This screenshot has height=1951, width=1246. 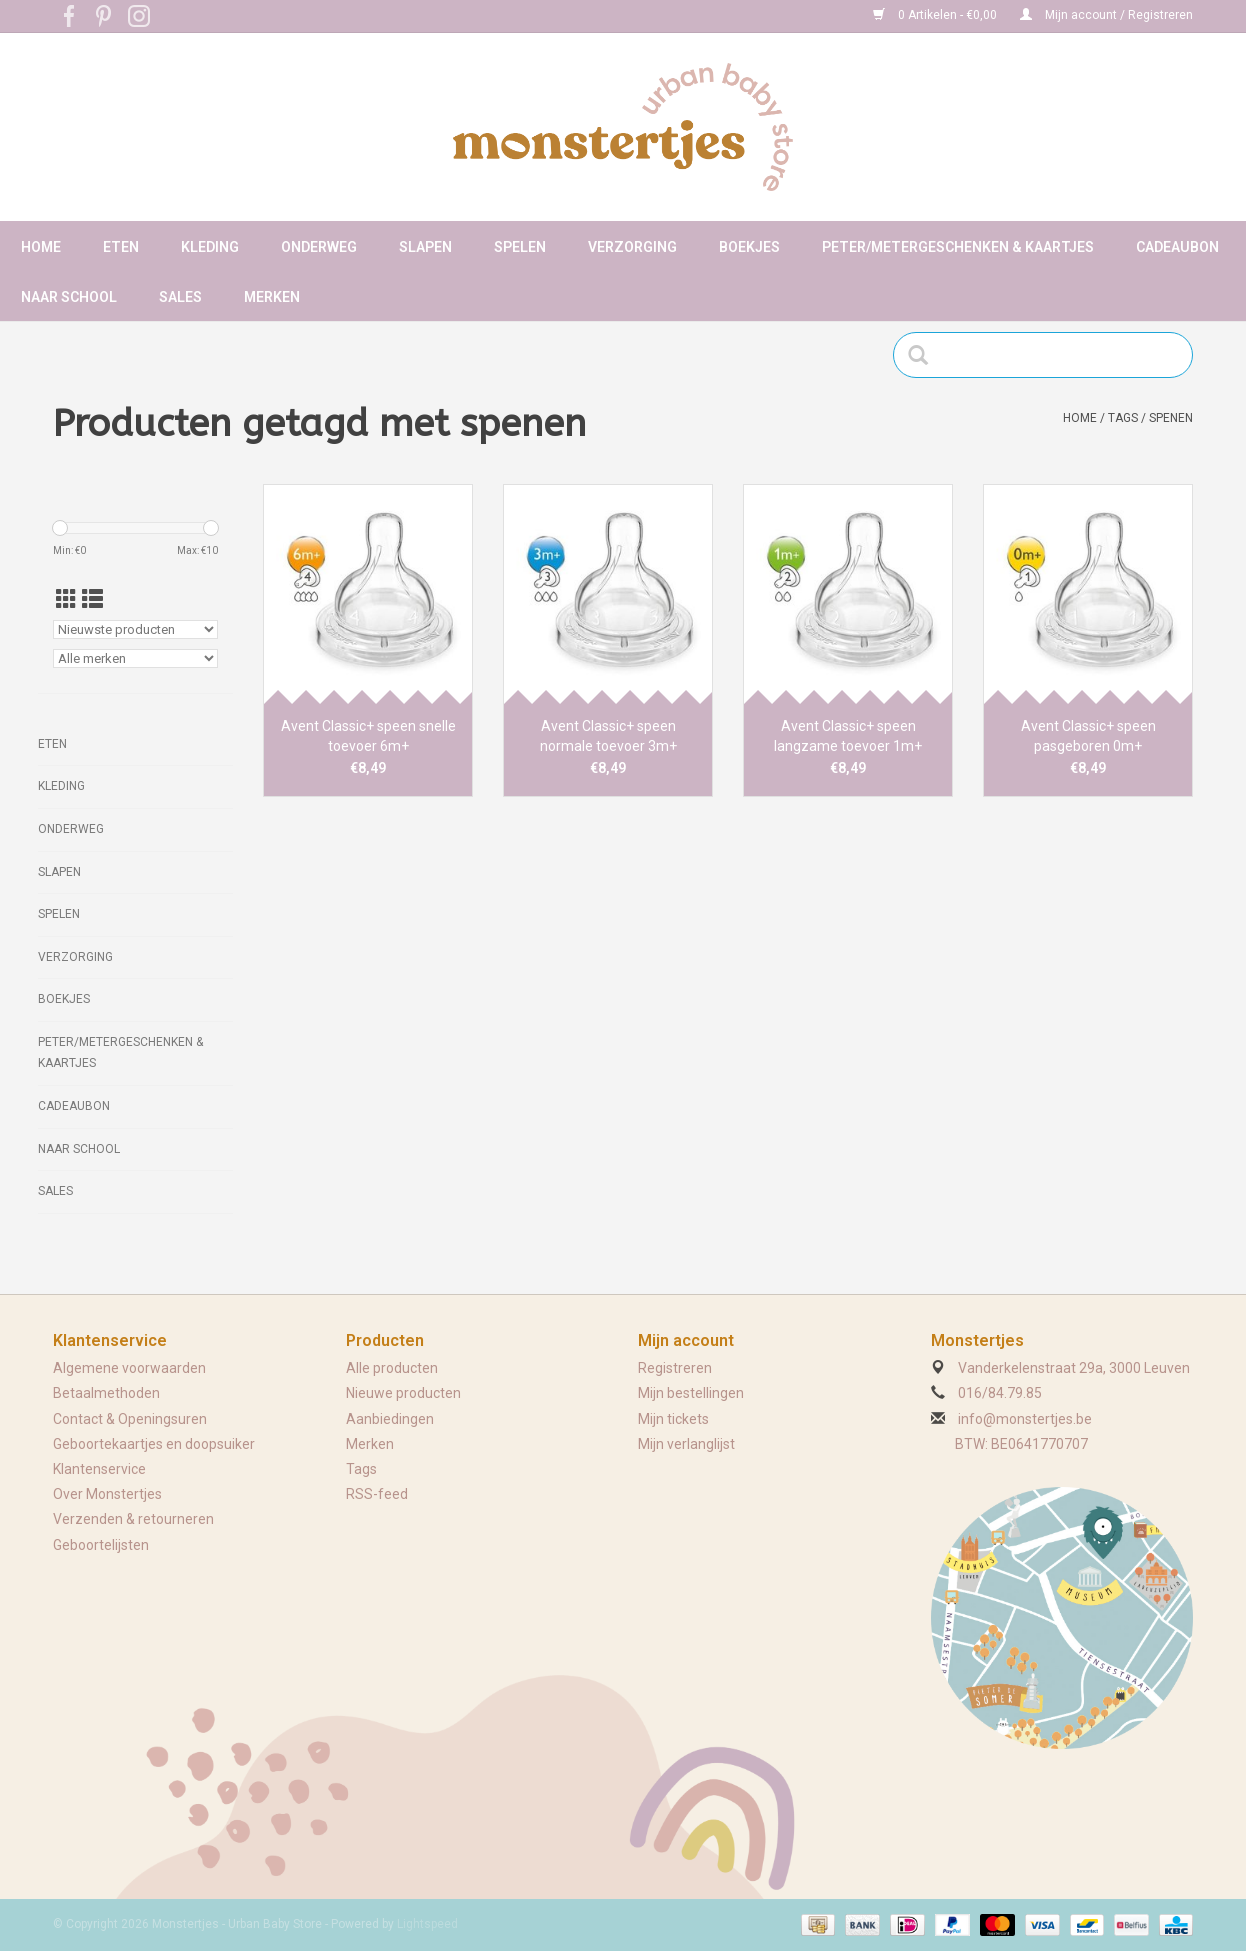 What do you see at coordinates (675, 1368) in the screenshot?
I see `Registreren` at bounding box center [675, 1368].